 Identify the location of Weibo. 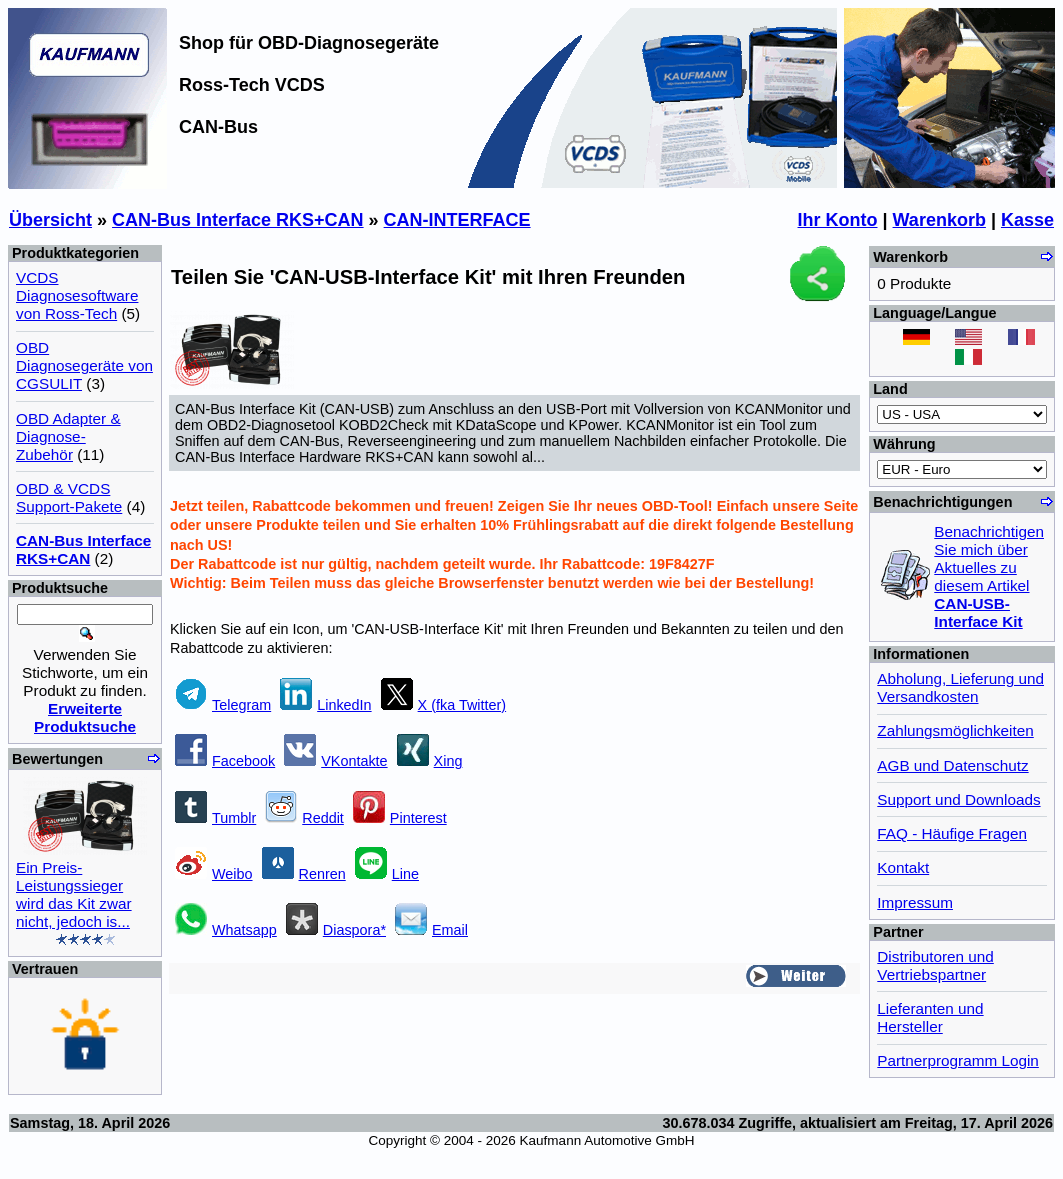
(214, 874).